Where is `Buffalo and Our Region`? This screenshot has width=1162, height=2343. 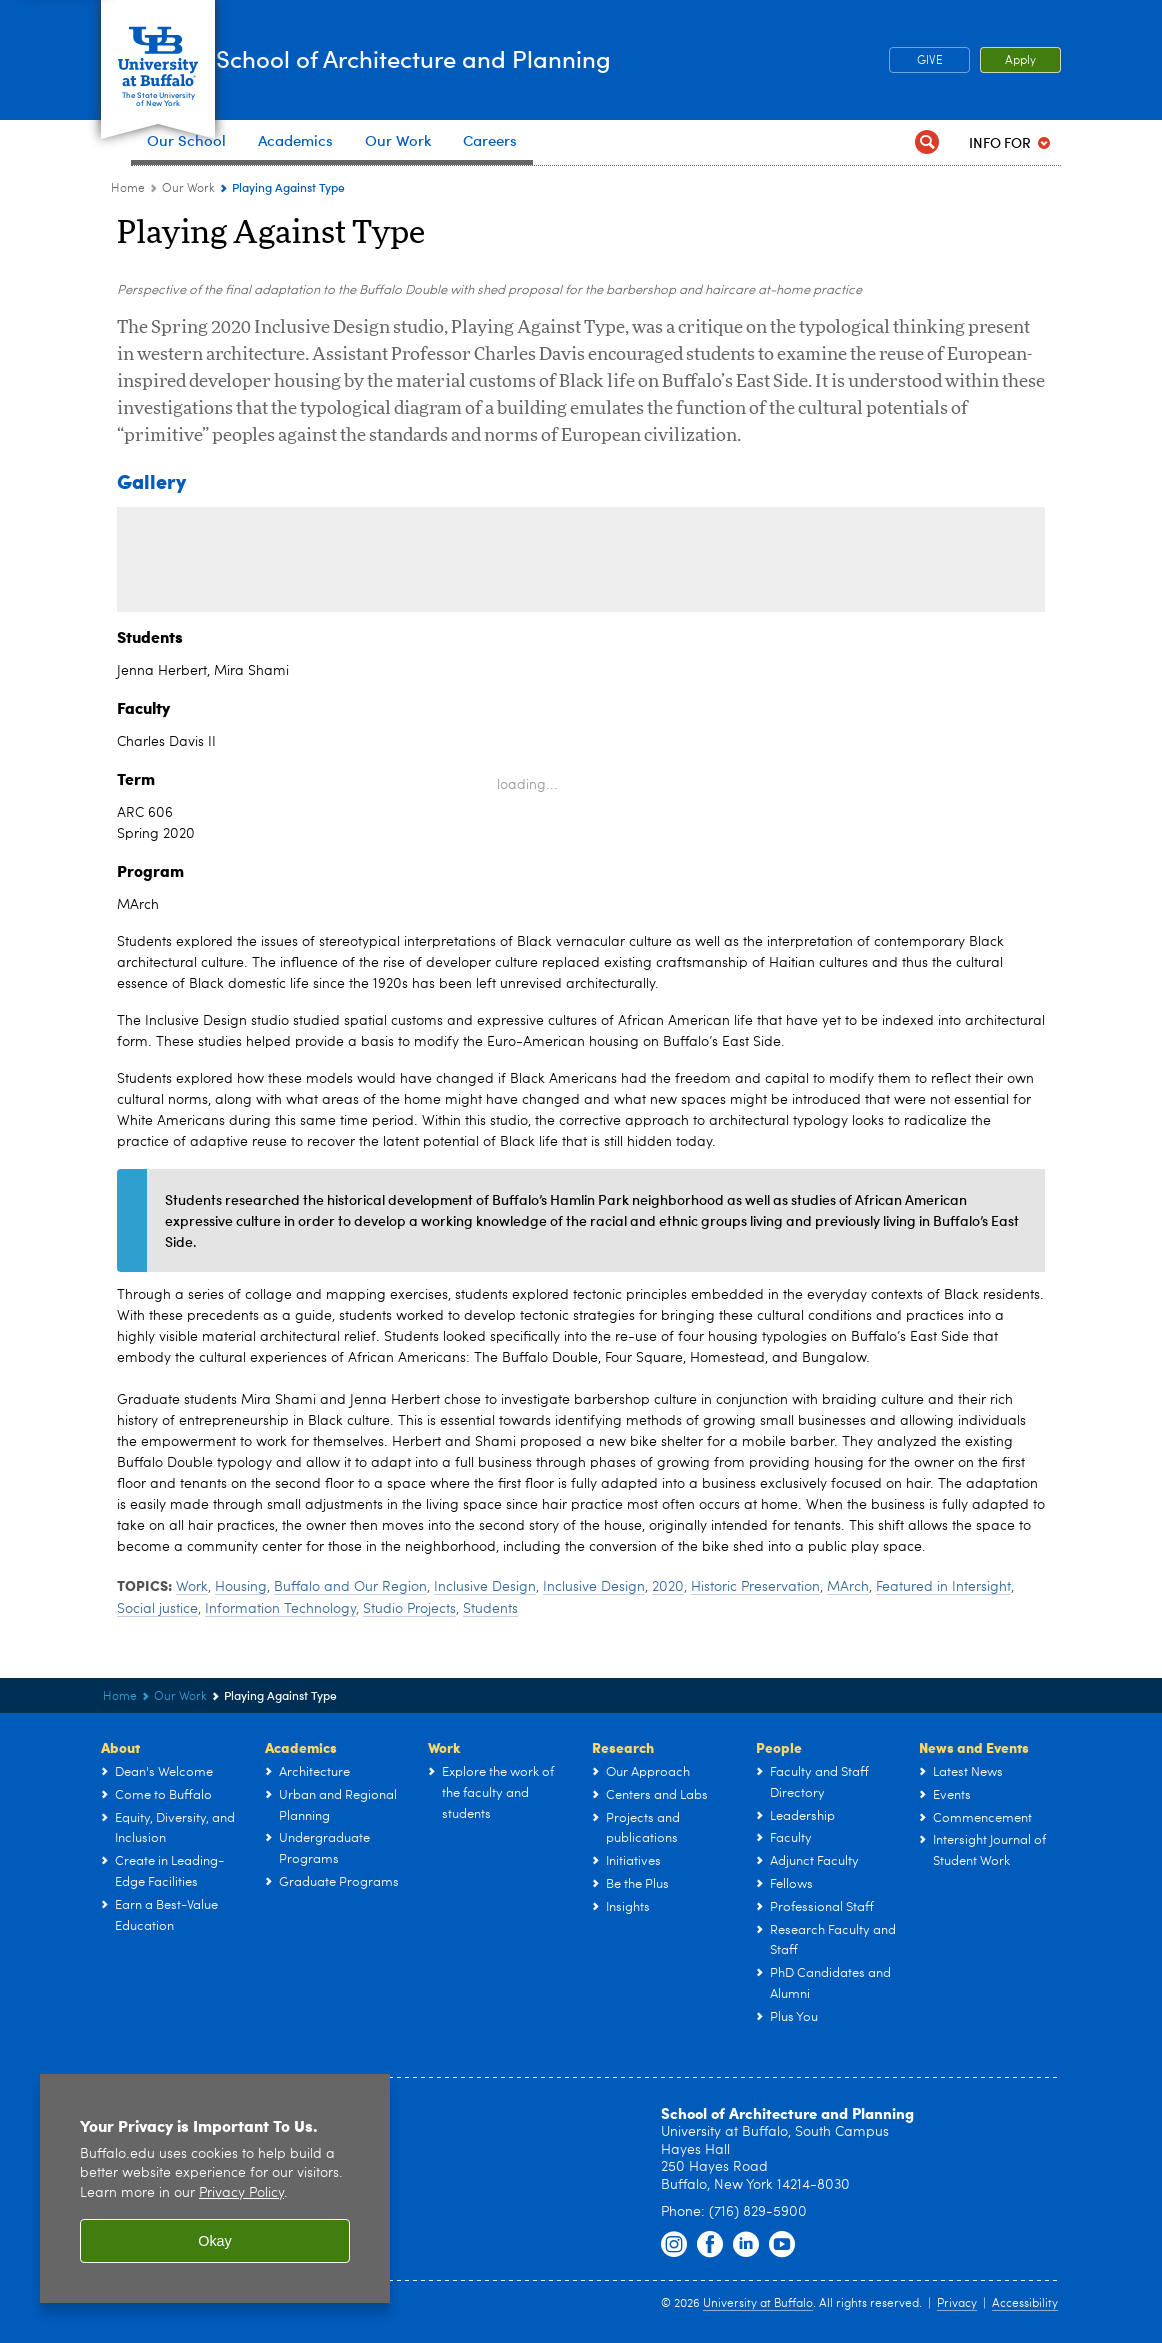
Buffalo and Our Region is located at coordinates (350, 1587).